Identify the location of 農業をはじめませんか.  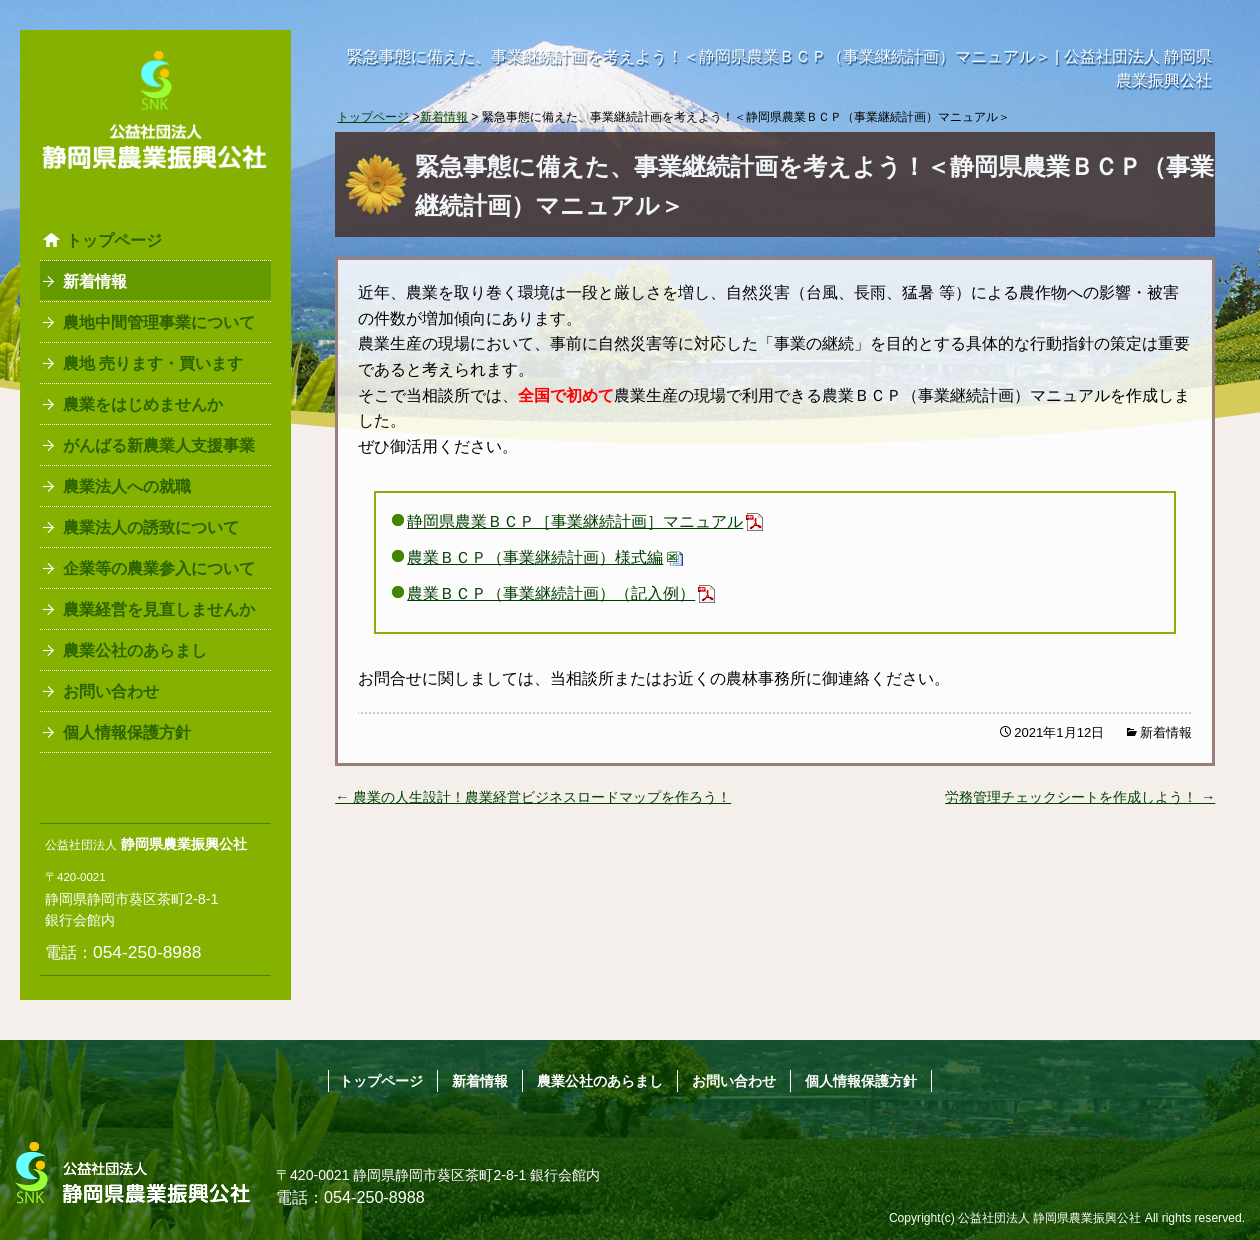
(143, 404).